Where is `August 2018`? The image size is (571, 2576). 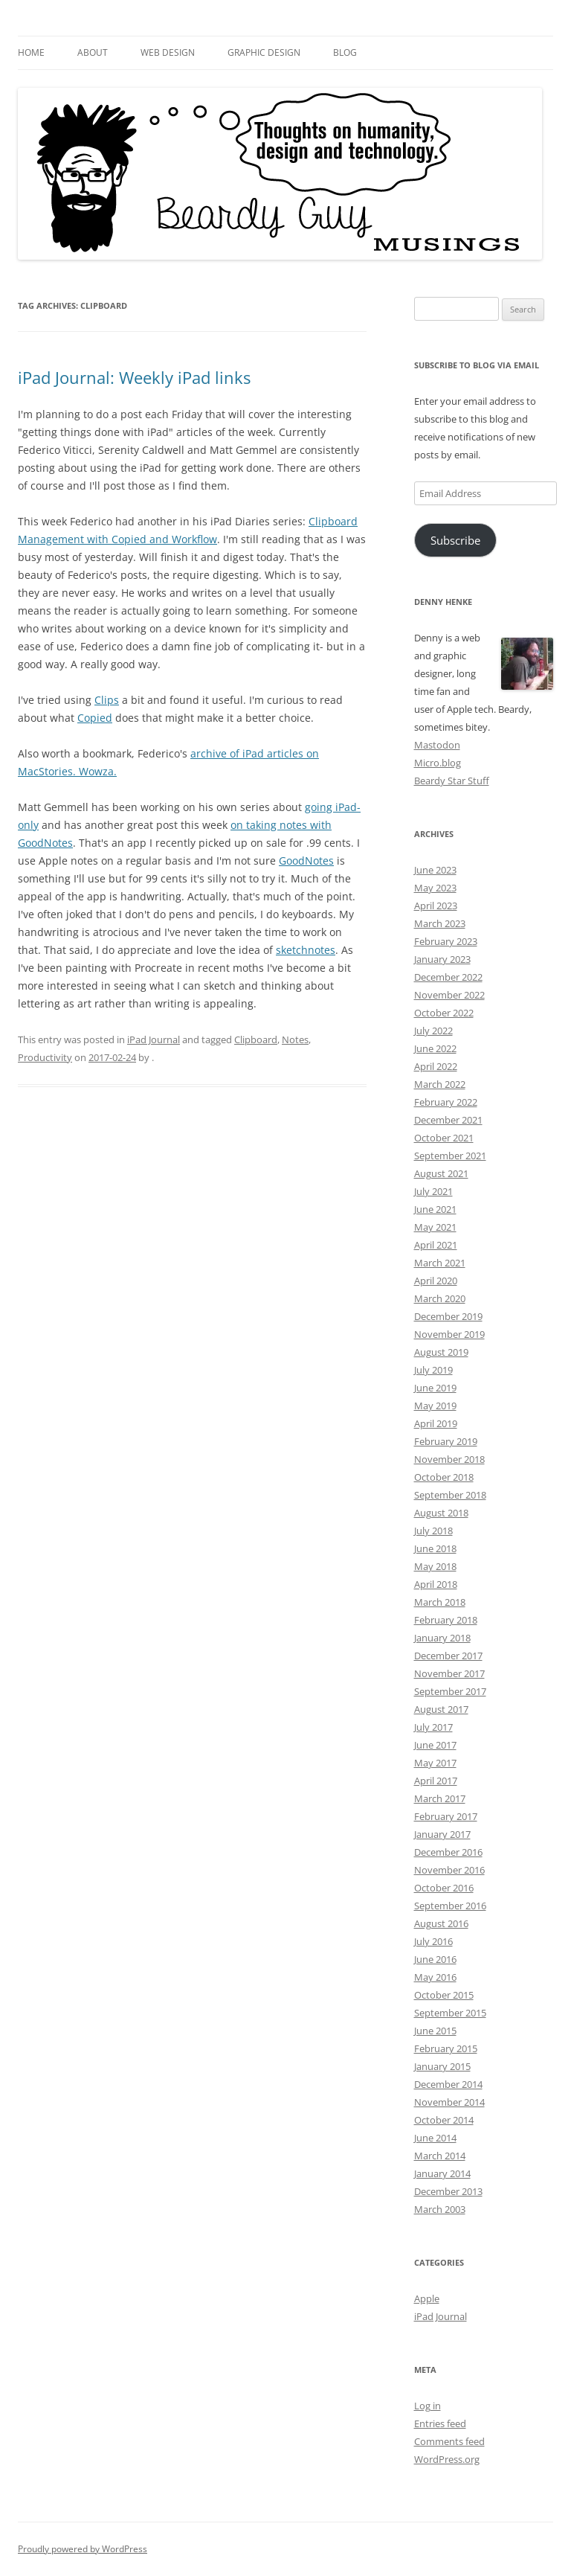 August 2018 is located at coordinates (441, 1512).